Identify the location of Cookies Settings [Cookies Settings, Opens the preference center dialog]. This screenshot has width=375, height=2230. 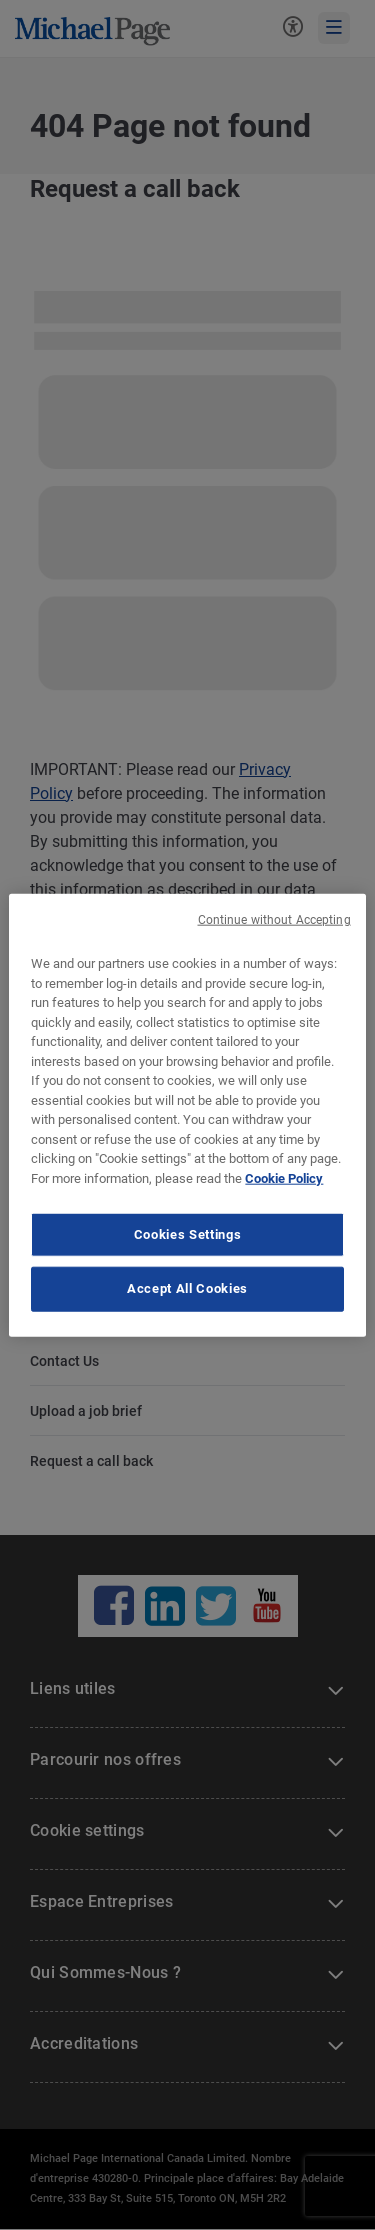
(187, 1234).